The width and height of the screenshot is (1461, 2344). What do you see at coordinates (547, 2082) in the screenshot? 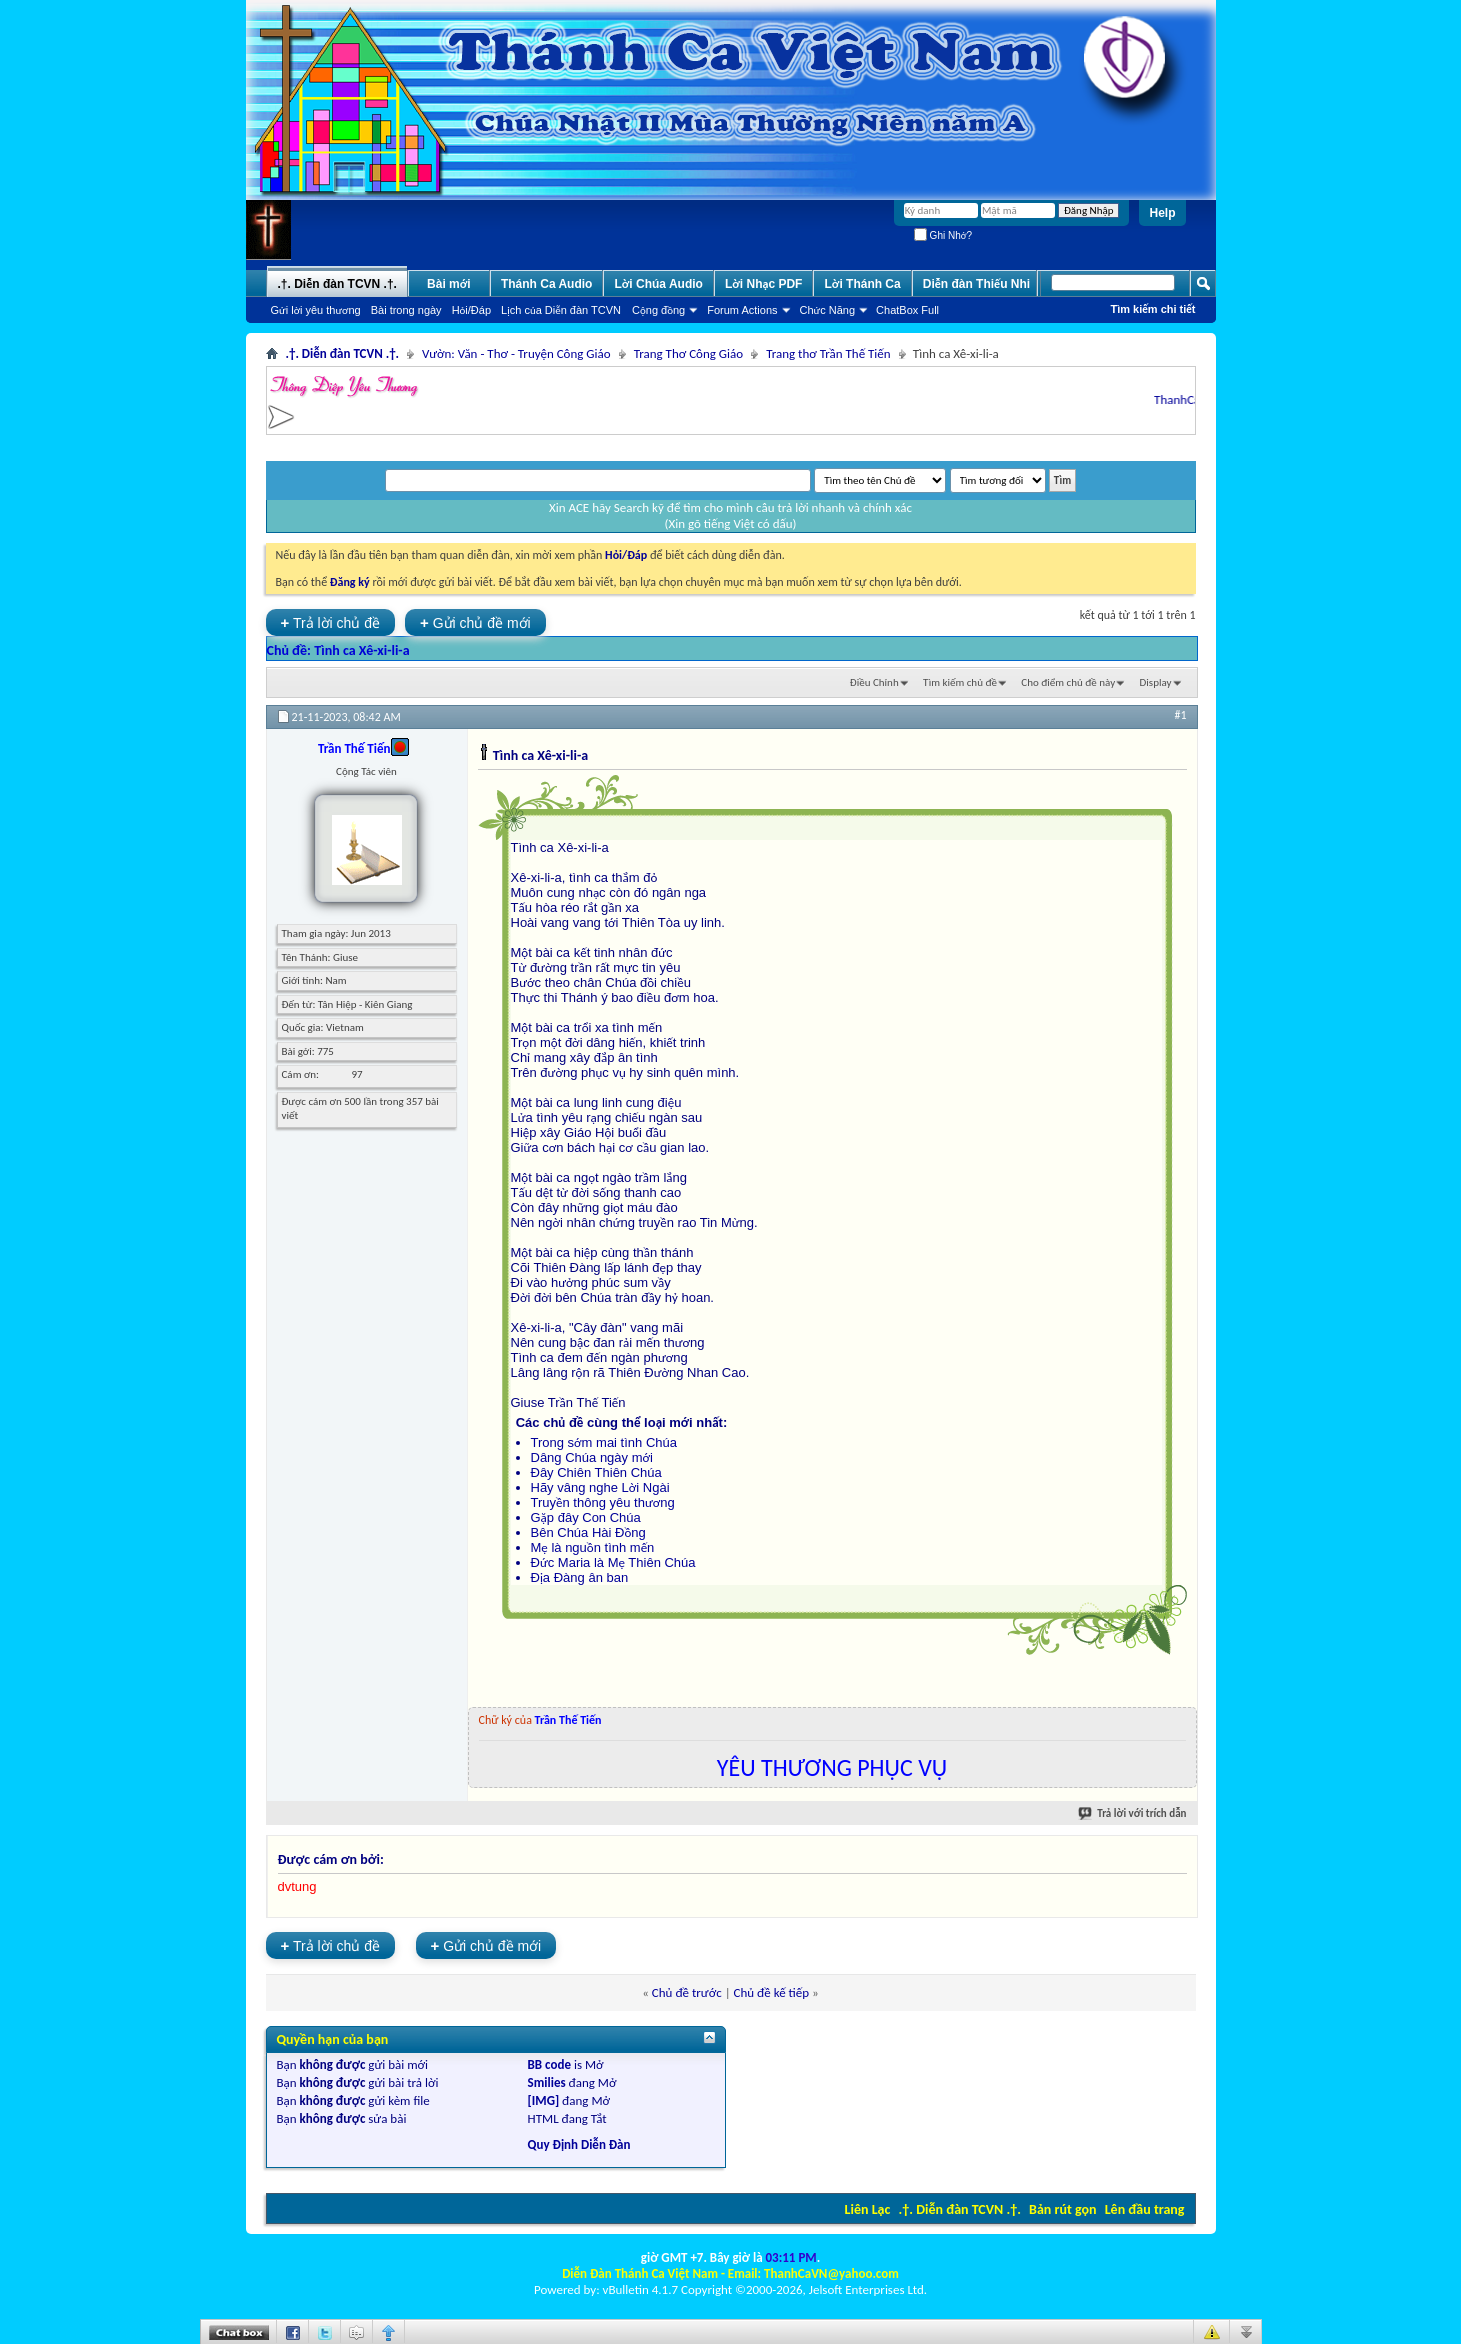
I see `Smilies` at bounding box center [547, 2082].